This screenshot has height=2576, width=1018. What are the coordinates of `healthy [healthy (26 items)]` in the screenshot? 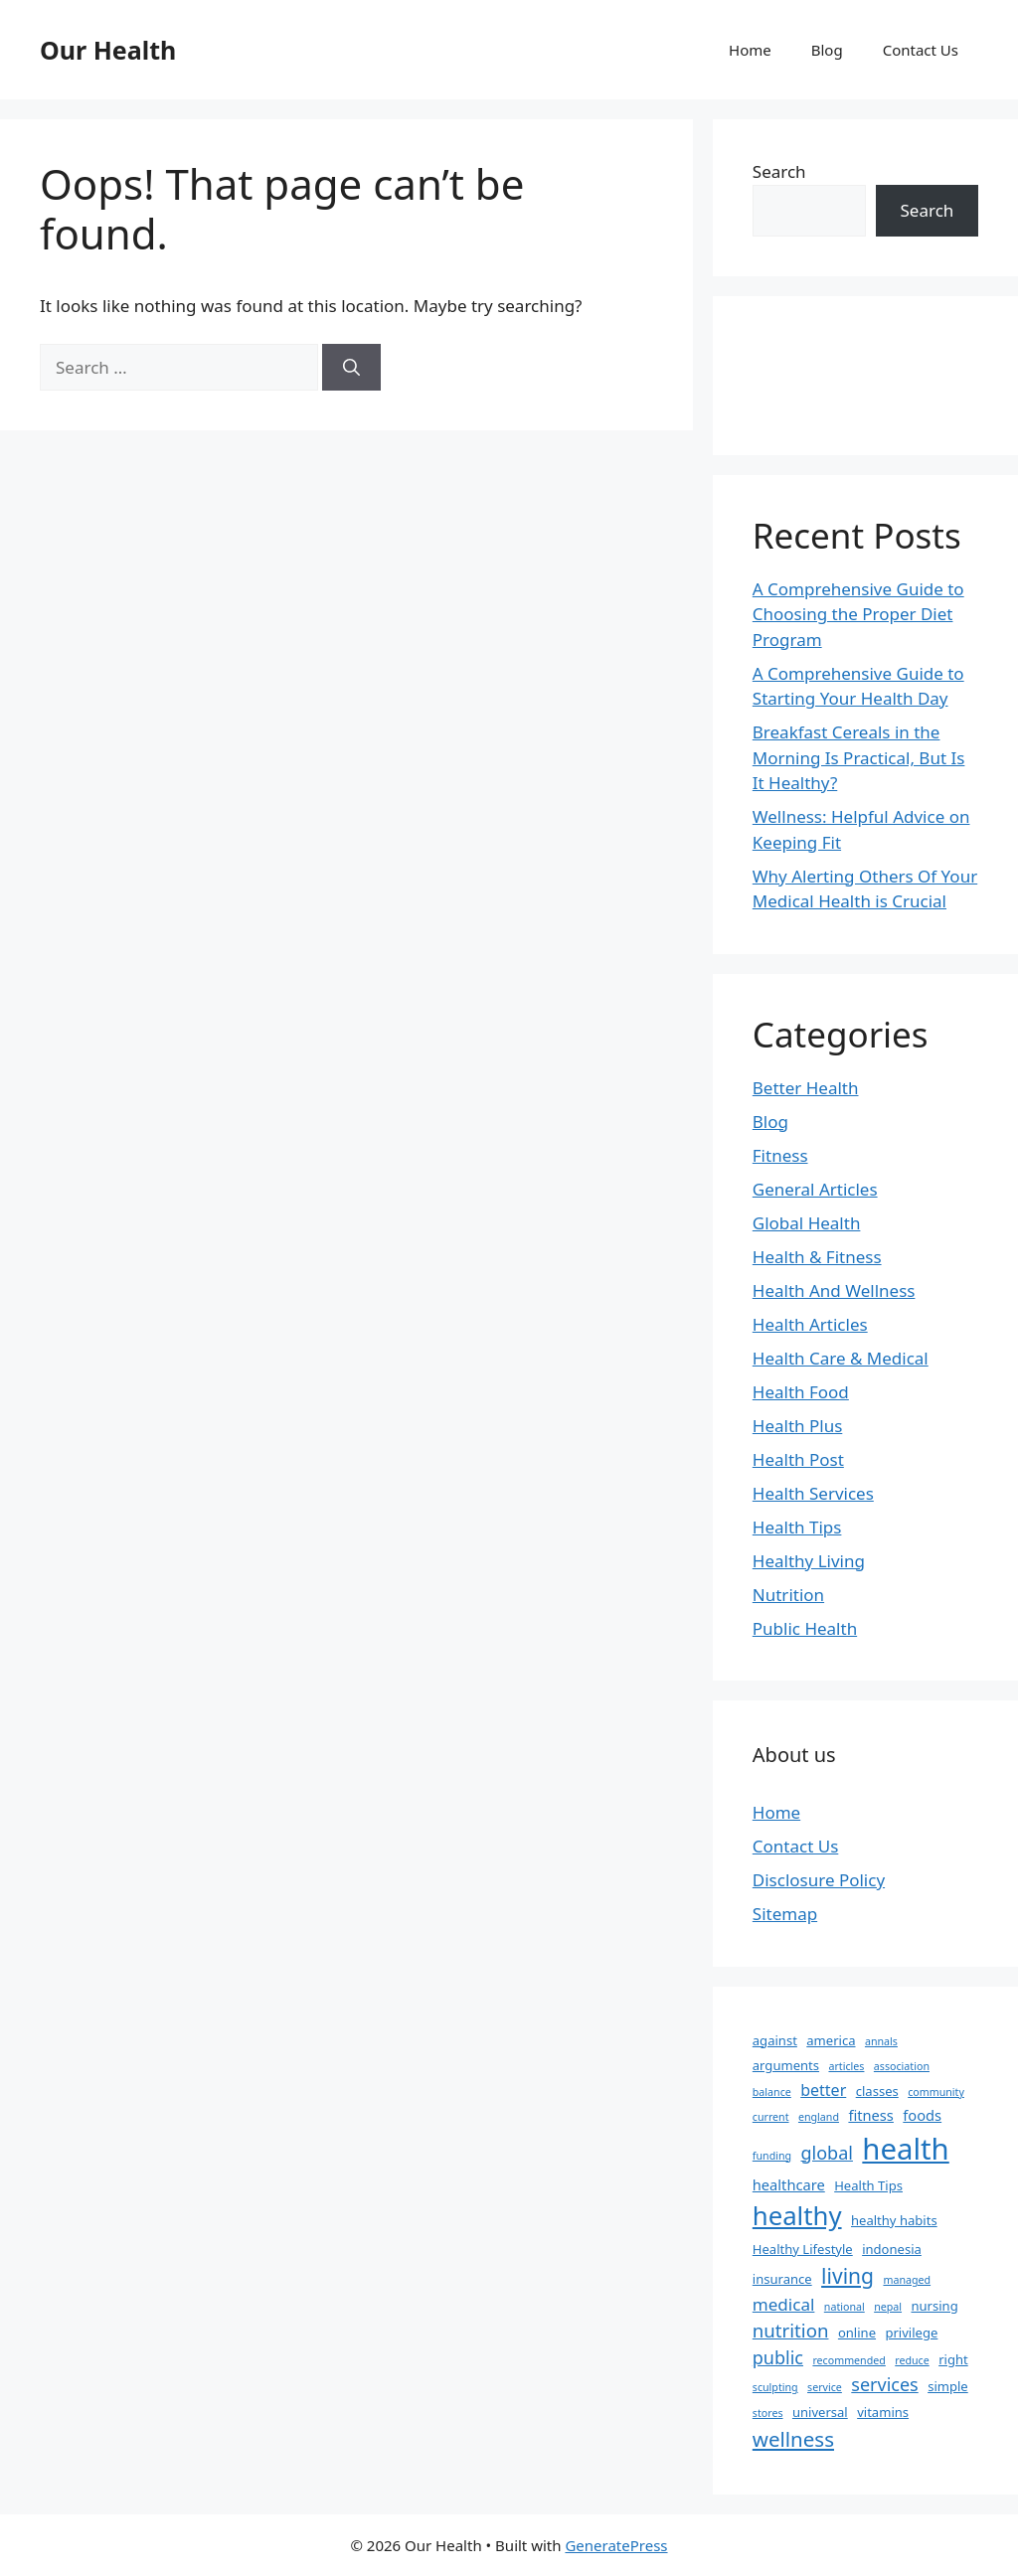 It's located at (797, 2215).